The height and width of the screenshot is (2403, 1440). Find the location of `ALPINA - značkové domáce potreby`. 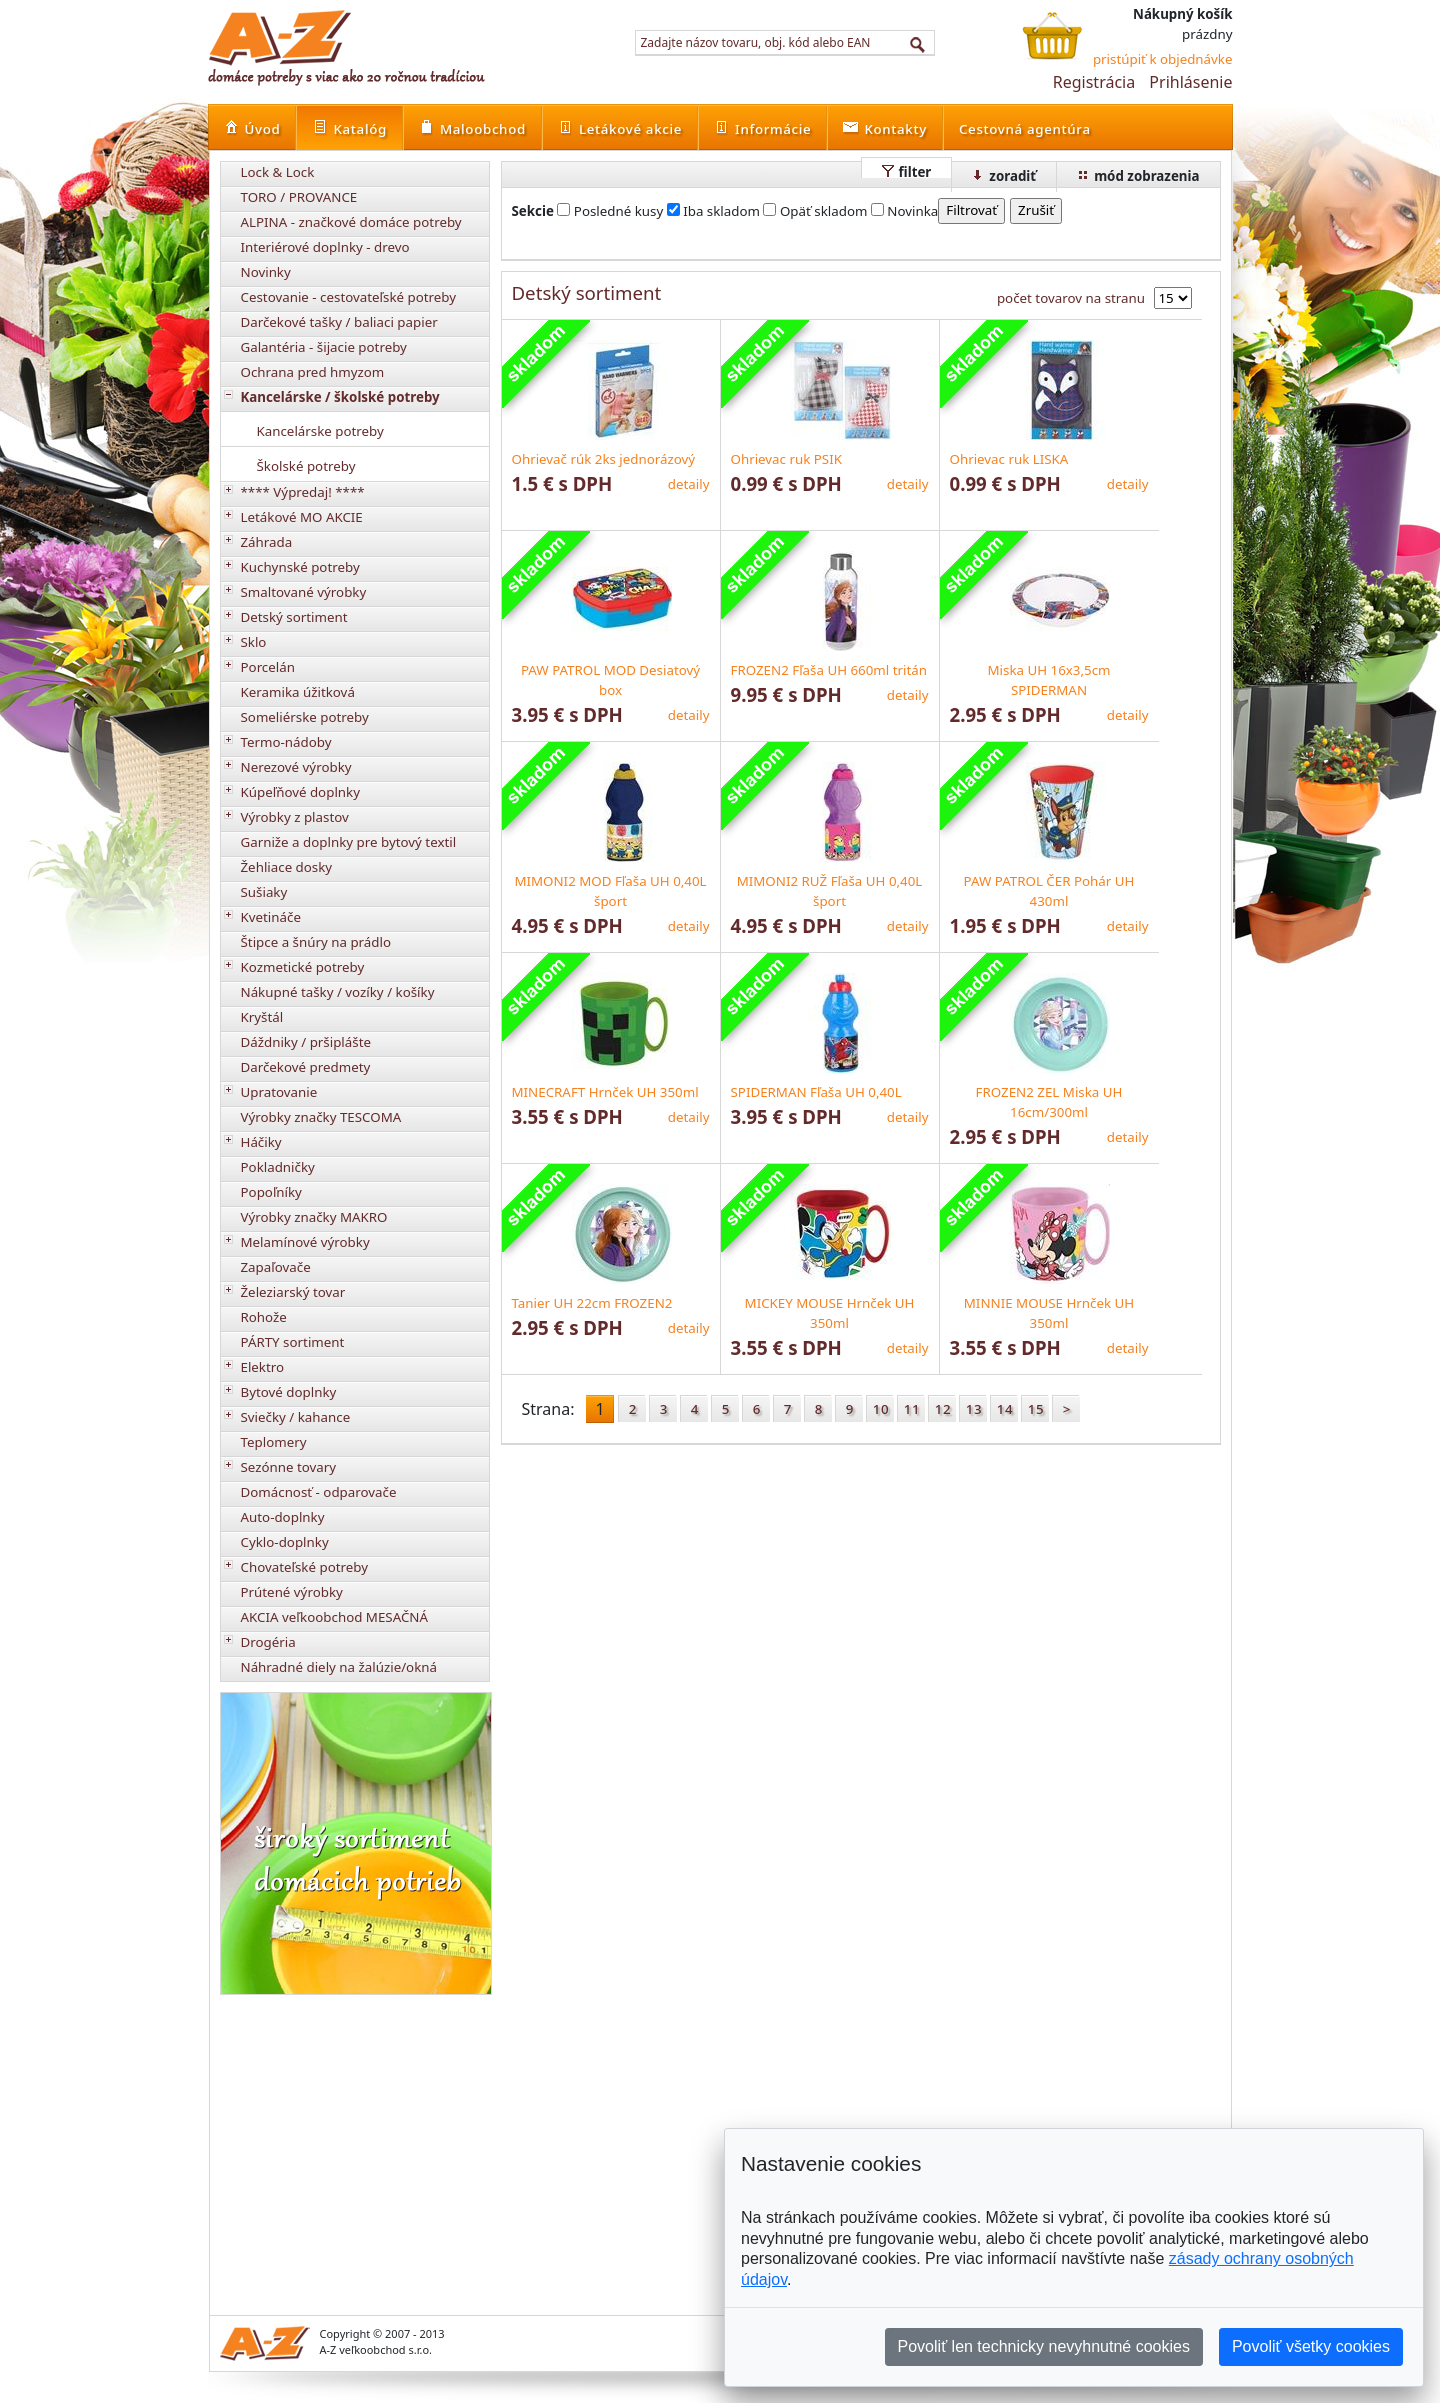

ALPINA - značkové domáce potreby is located at coordinates (351, 222).